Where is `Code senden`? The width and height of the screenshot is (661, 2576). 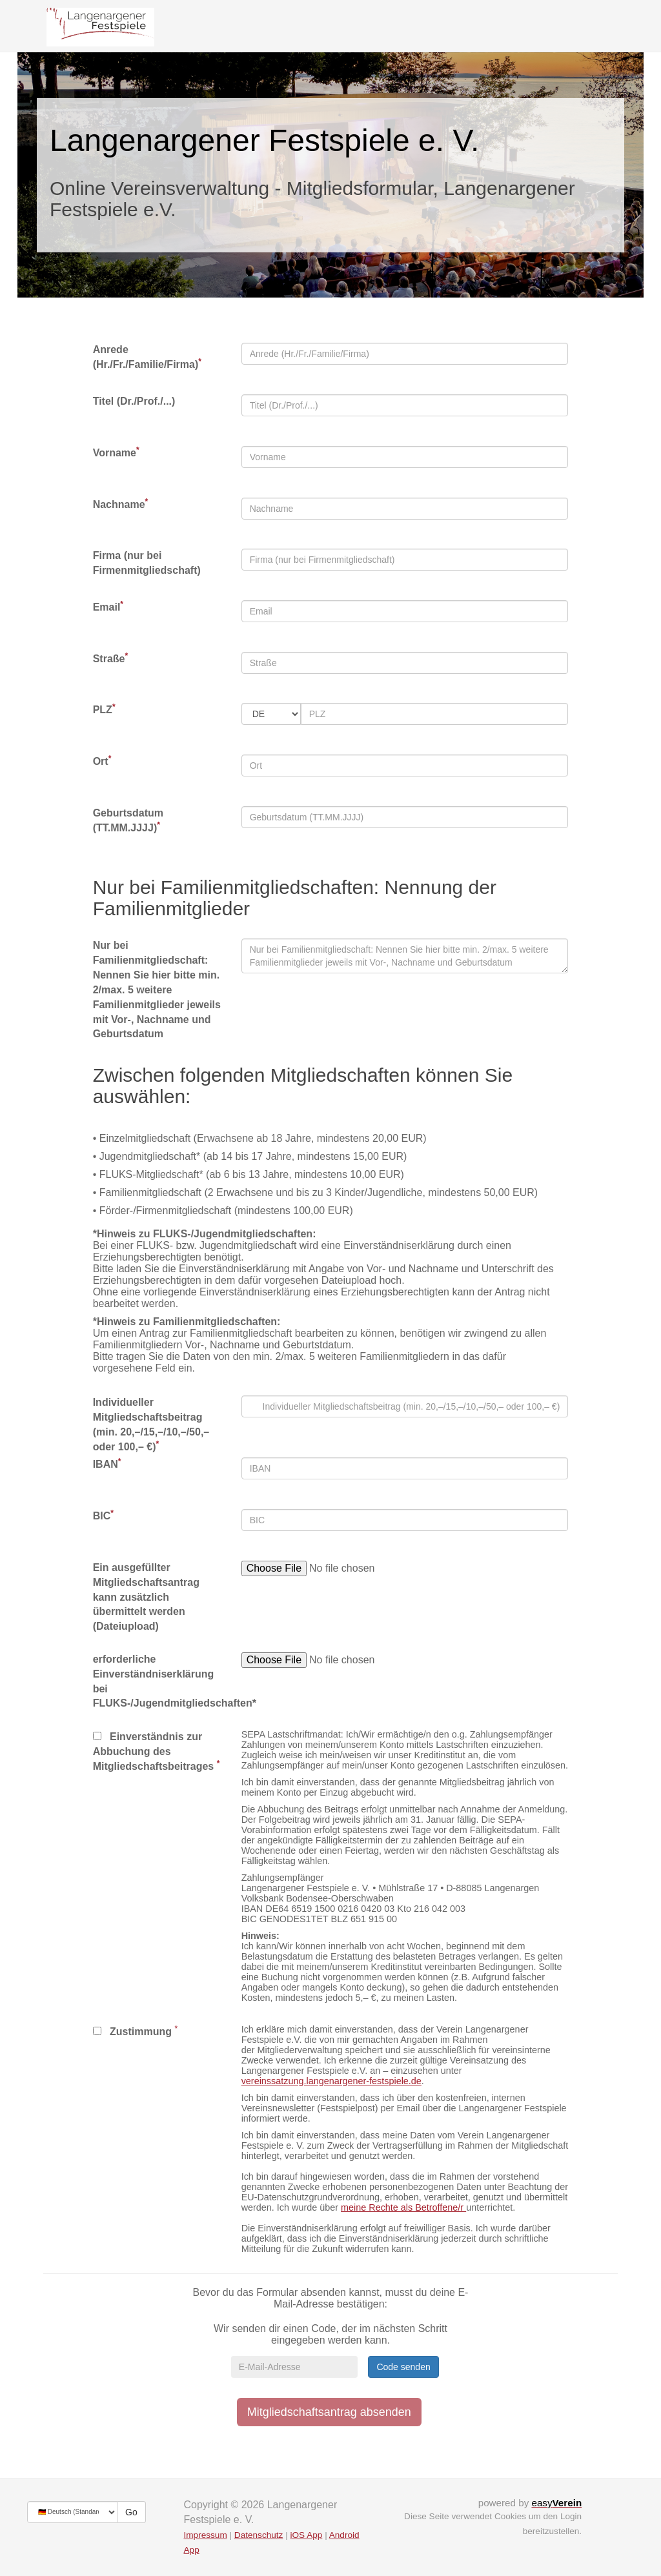
Code senden is located at coordinates (403, 2367).